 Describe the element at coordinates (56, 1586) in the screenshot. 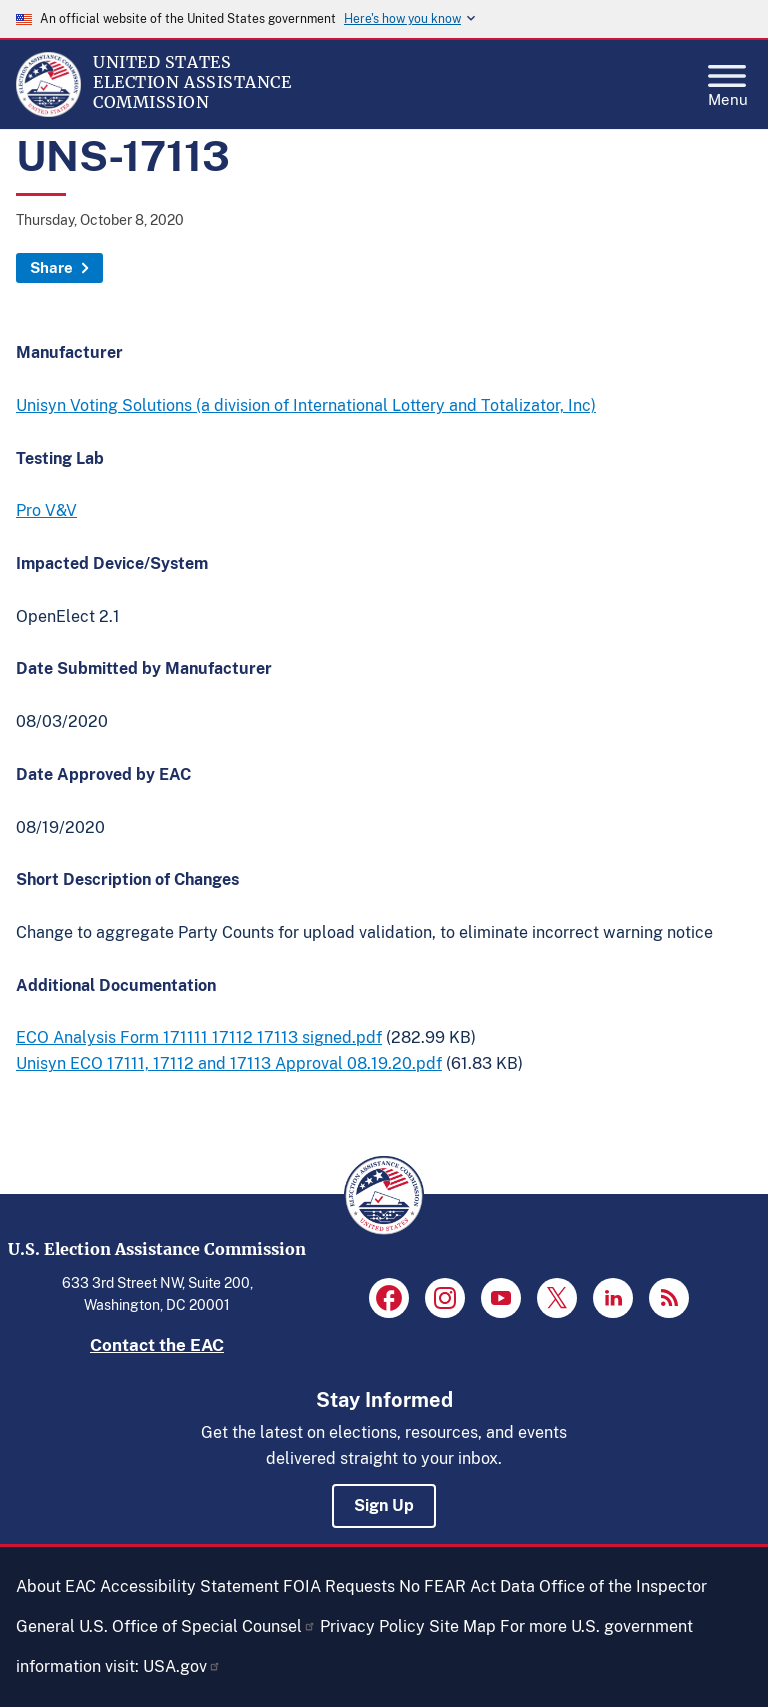

I see `About EAC` at that location.